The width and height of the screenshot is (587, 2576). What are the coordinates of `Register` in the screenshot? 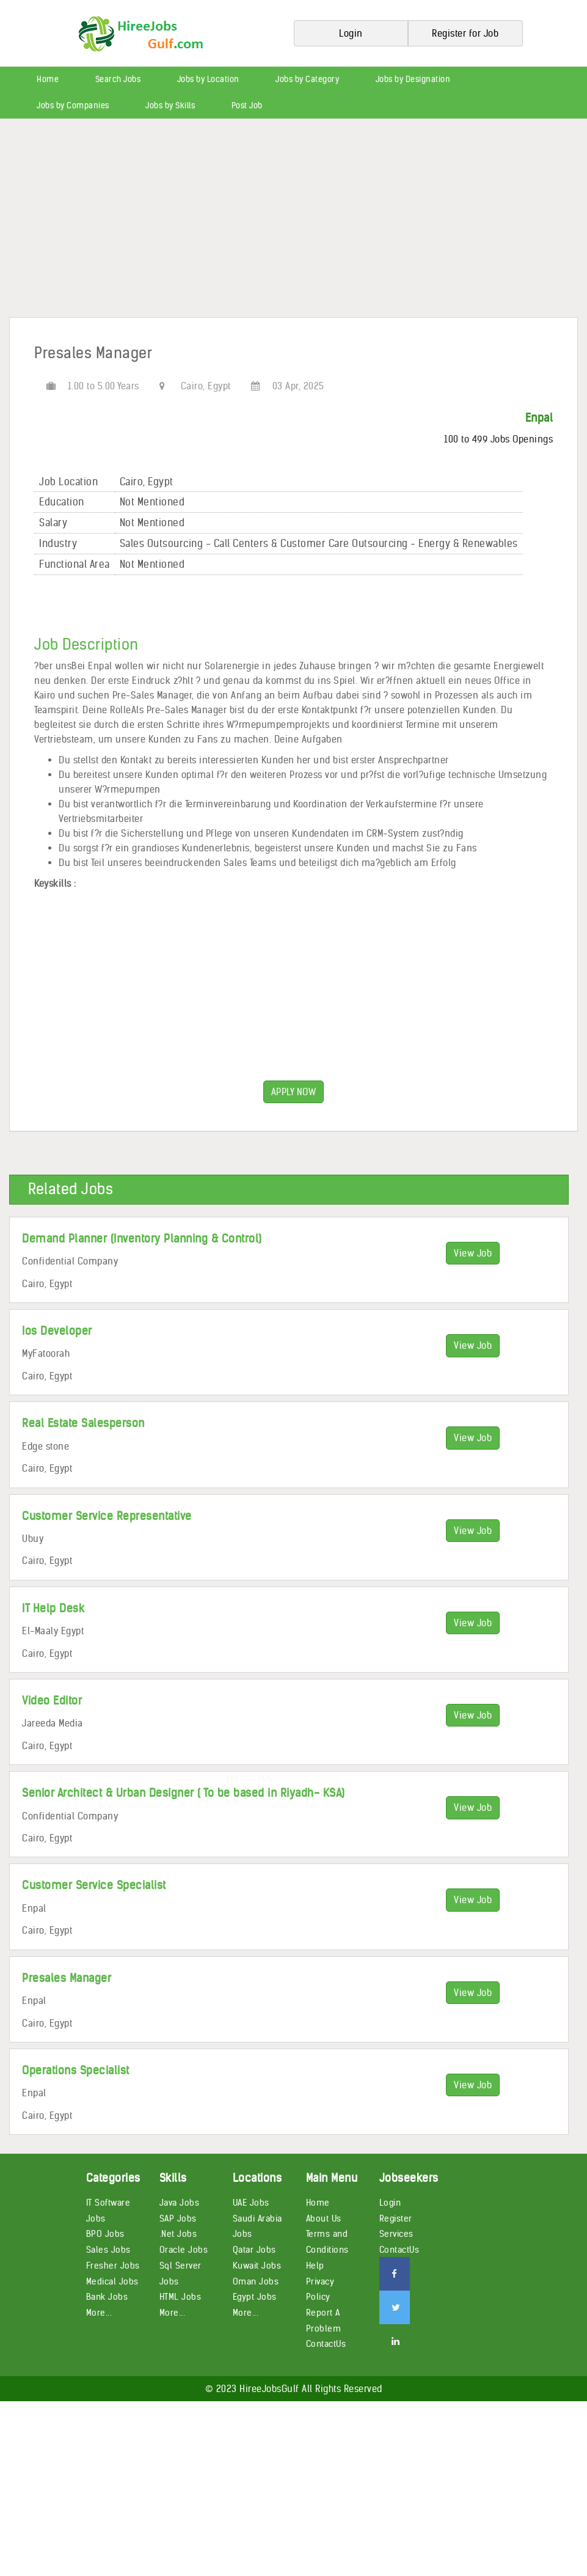 It's located at (395, 2218).